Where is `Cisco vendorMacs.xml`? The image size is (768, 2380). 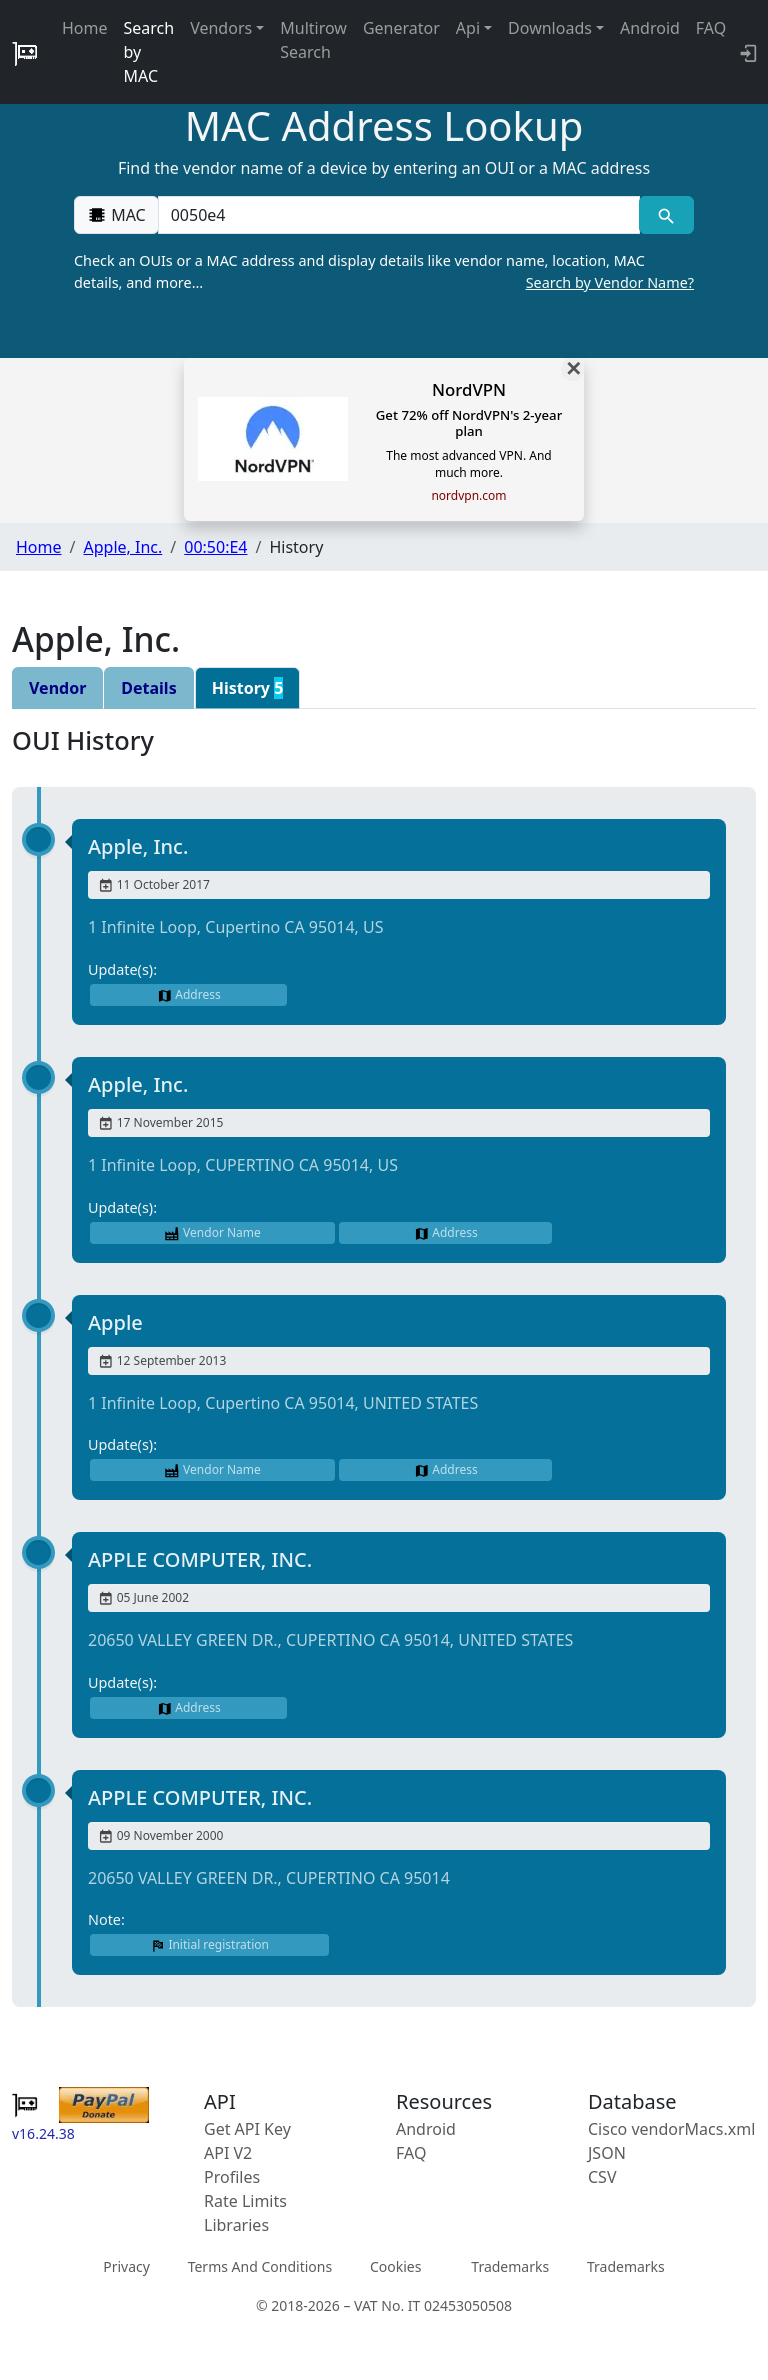 Cisco vendorMacs.xml is located at coordinates (671, 2129).